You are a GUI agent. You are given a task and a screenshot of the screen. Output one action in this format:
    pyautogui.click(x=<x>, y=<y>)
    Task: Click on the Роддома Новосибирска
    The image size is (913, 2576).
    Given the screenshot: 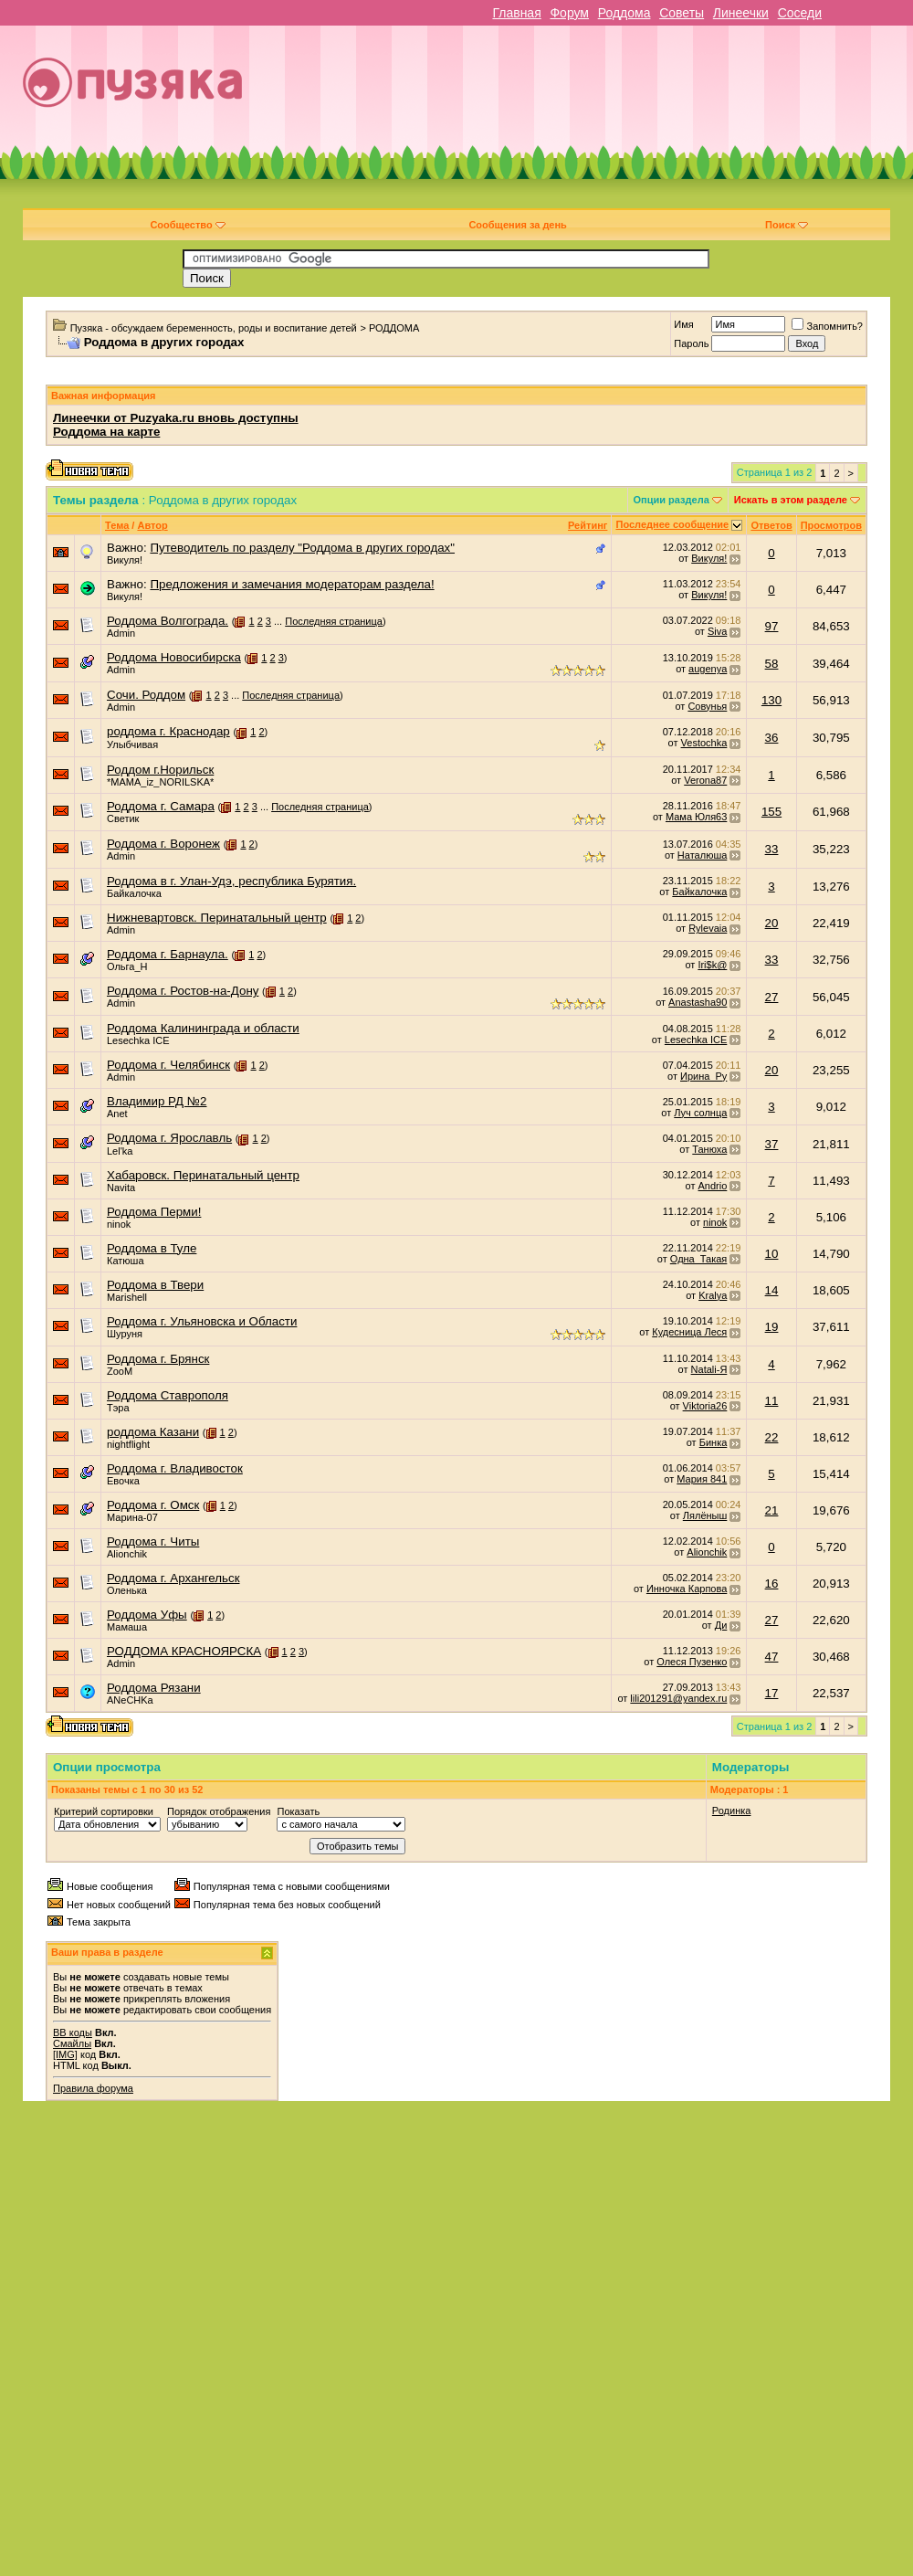 What is the action you would take?
    pyautogui.click(x=174, y=657)
    